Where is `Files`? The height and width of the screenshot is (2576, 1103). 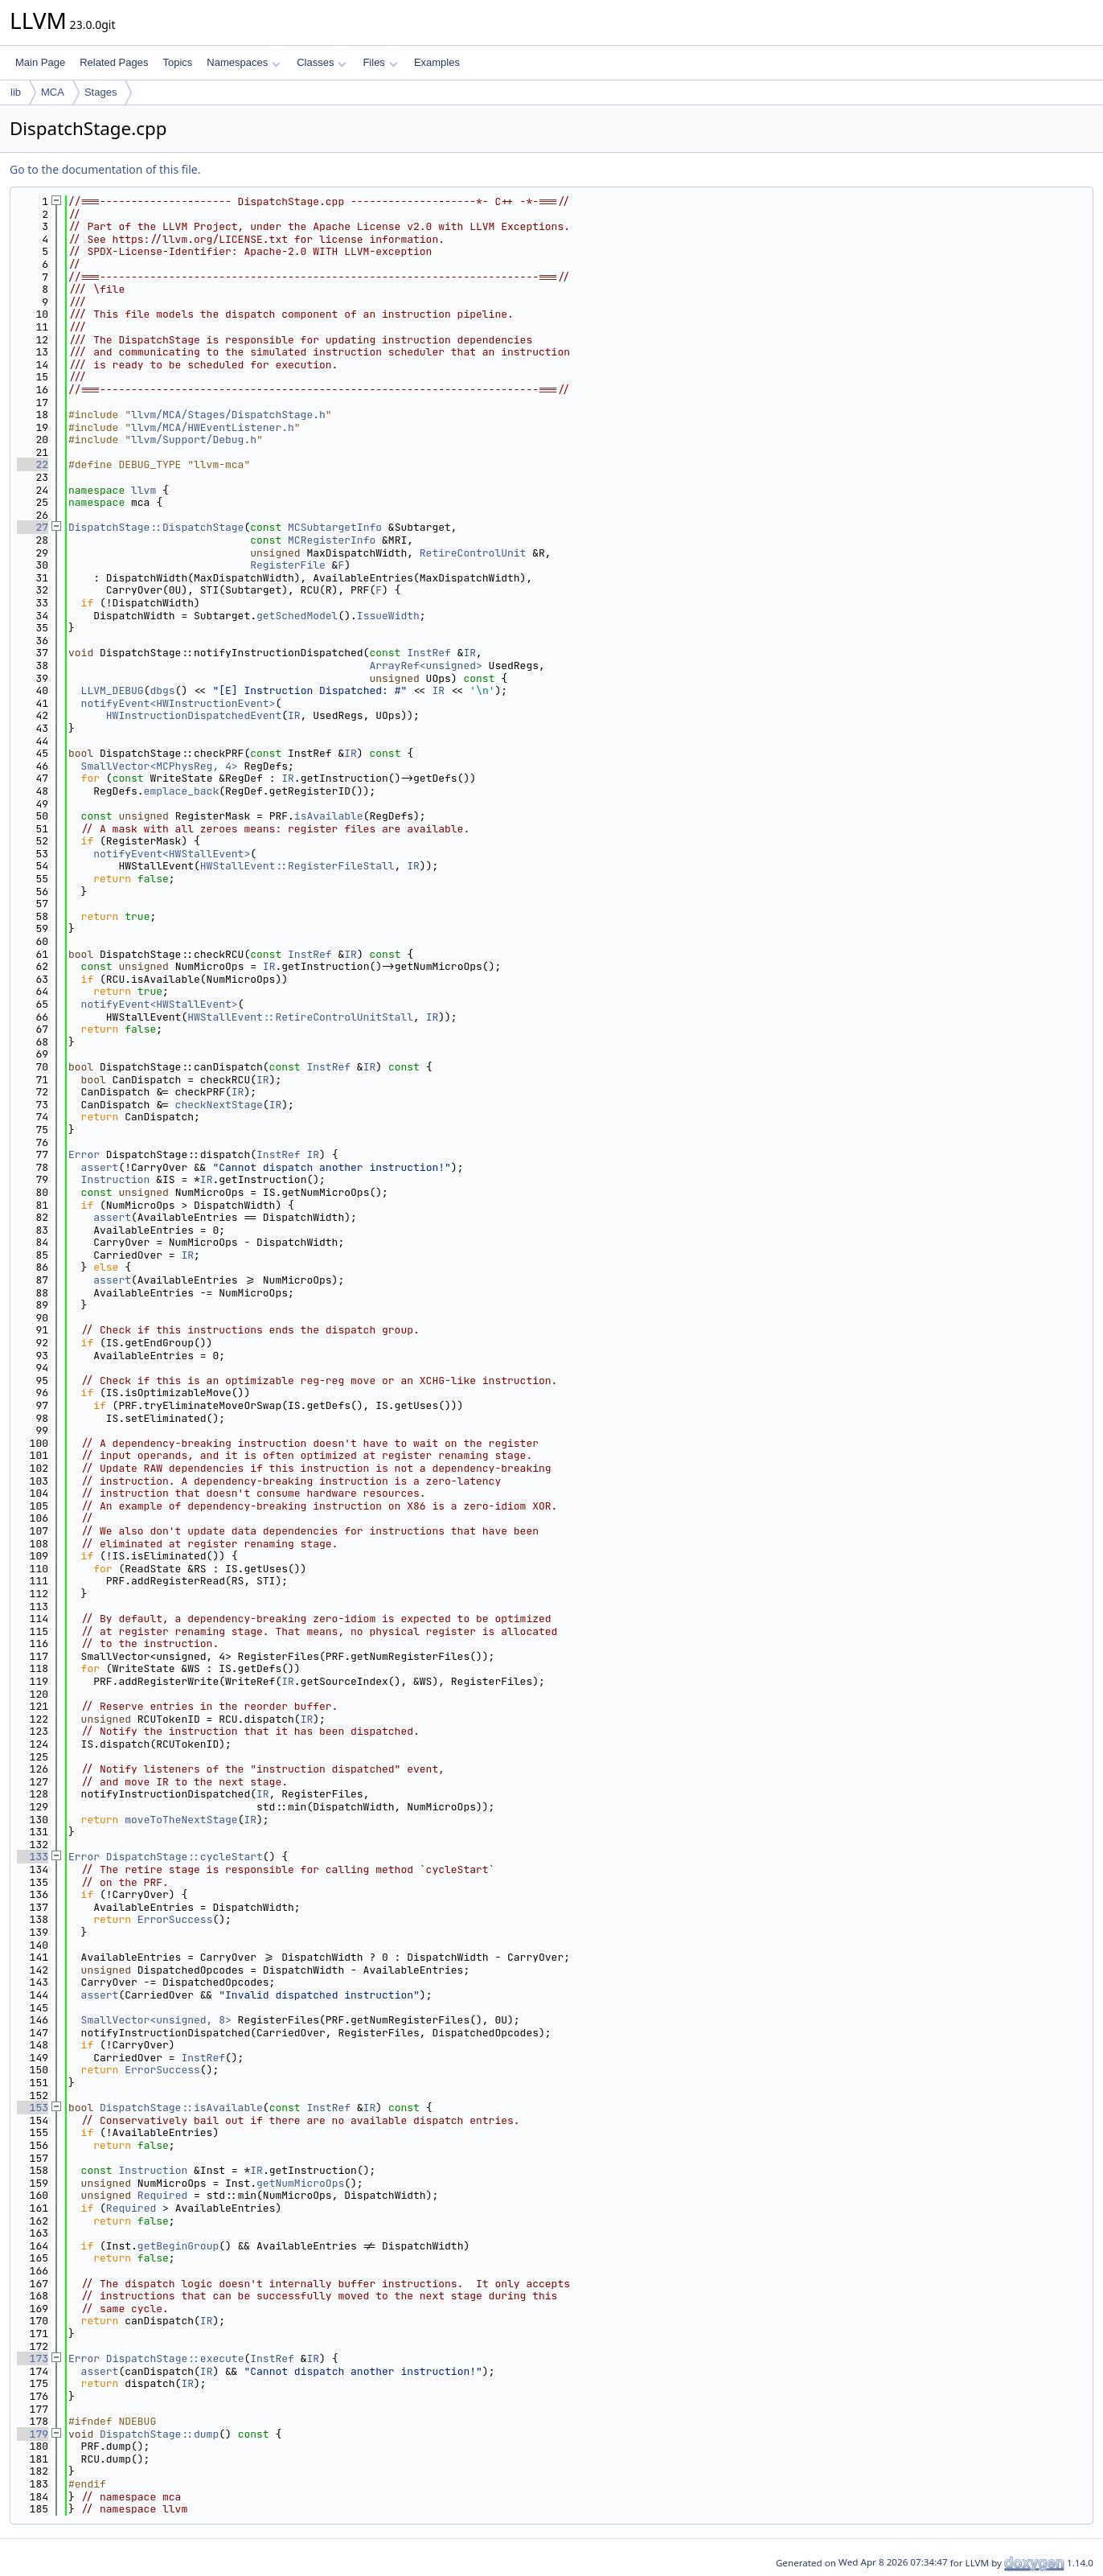 Files is located at coordinates (380, 62).